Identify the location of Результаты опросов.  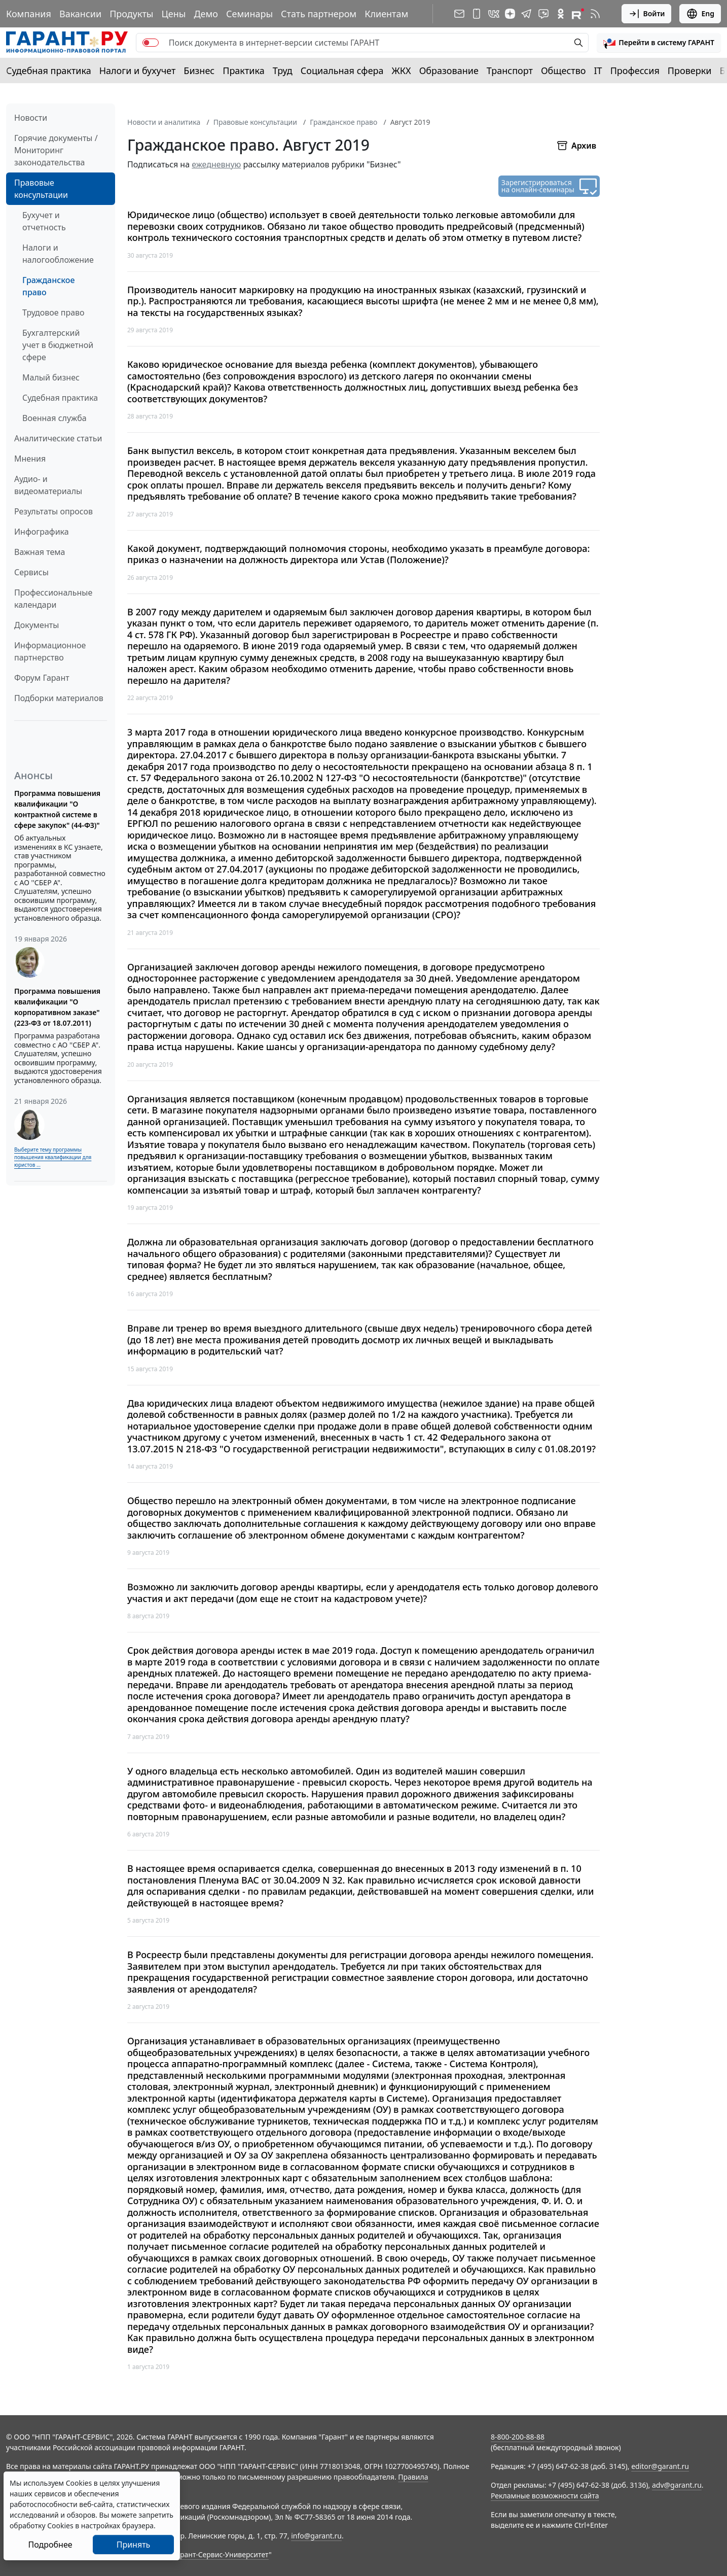
(53, 511).